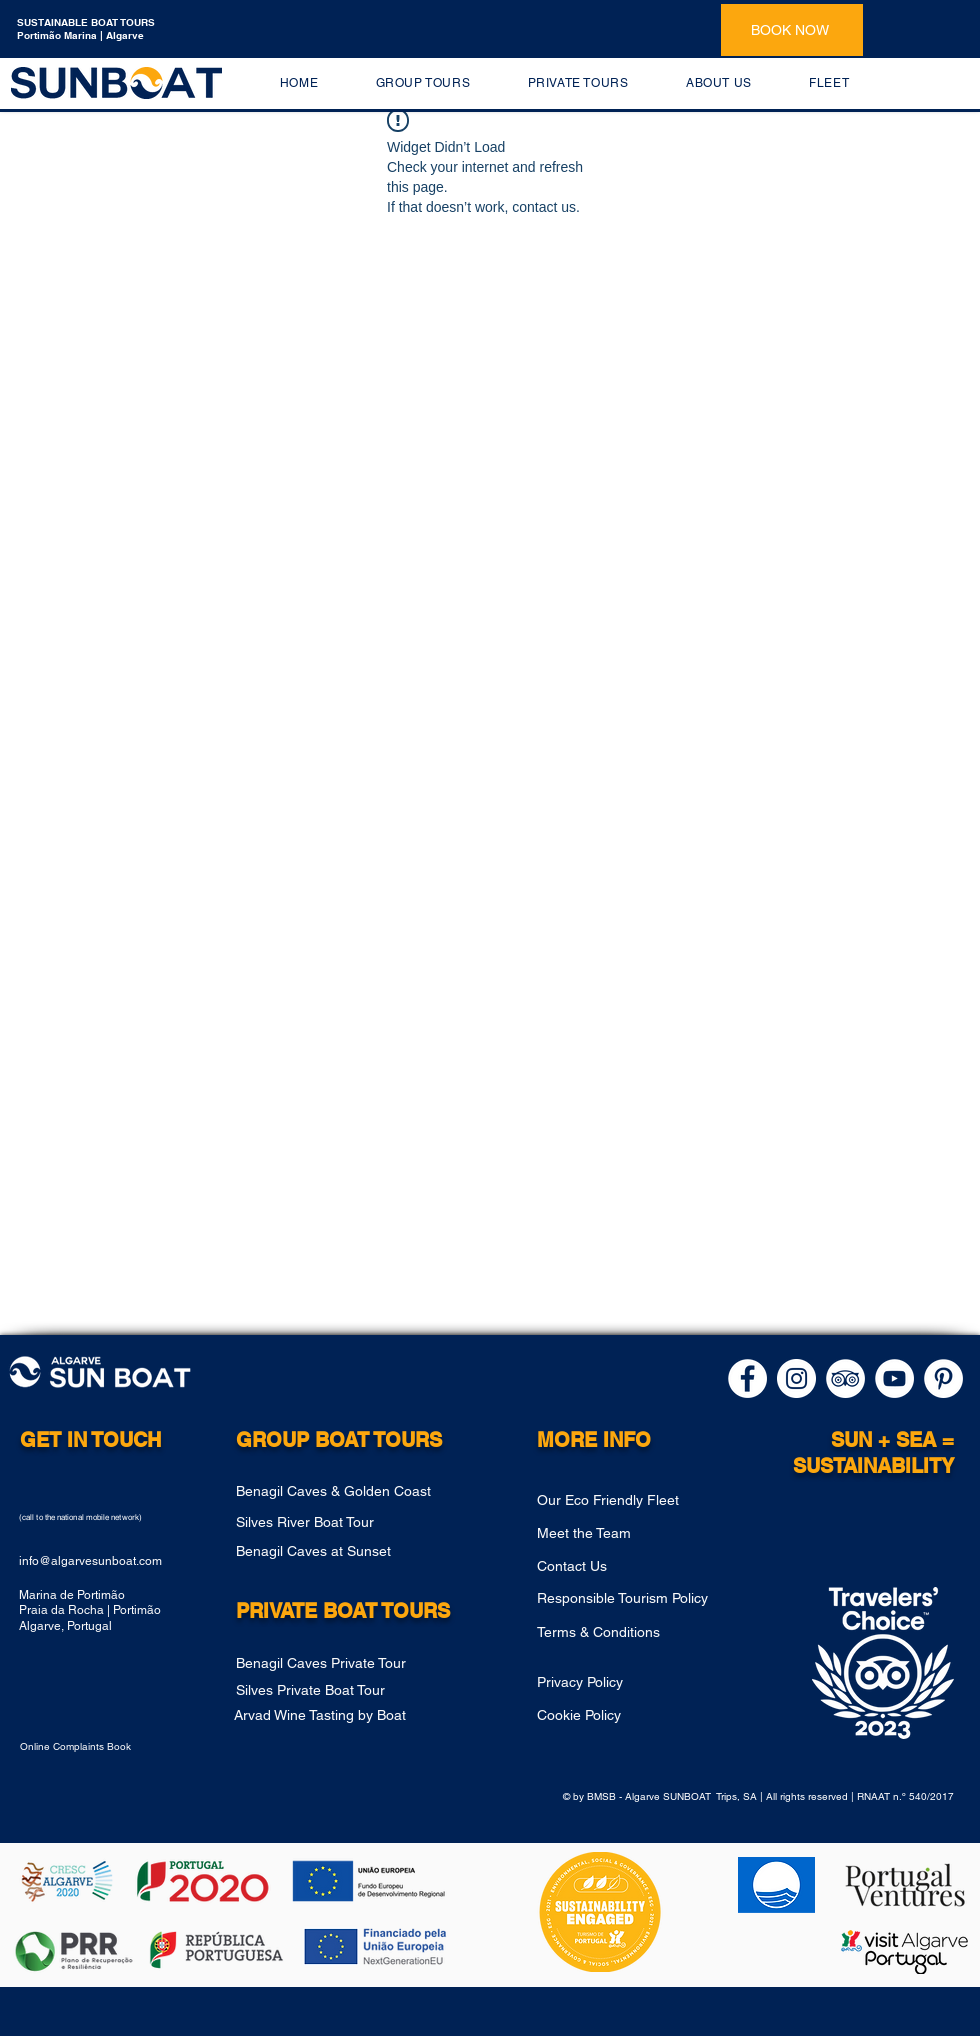 This screenshot has width=980, height=2036. What do you see at coordinates (796, 1378) in the screenshot?
I see `[instagram]` at bounding box center [796, 1378].